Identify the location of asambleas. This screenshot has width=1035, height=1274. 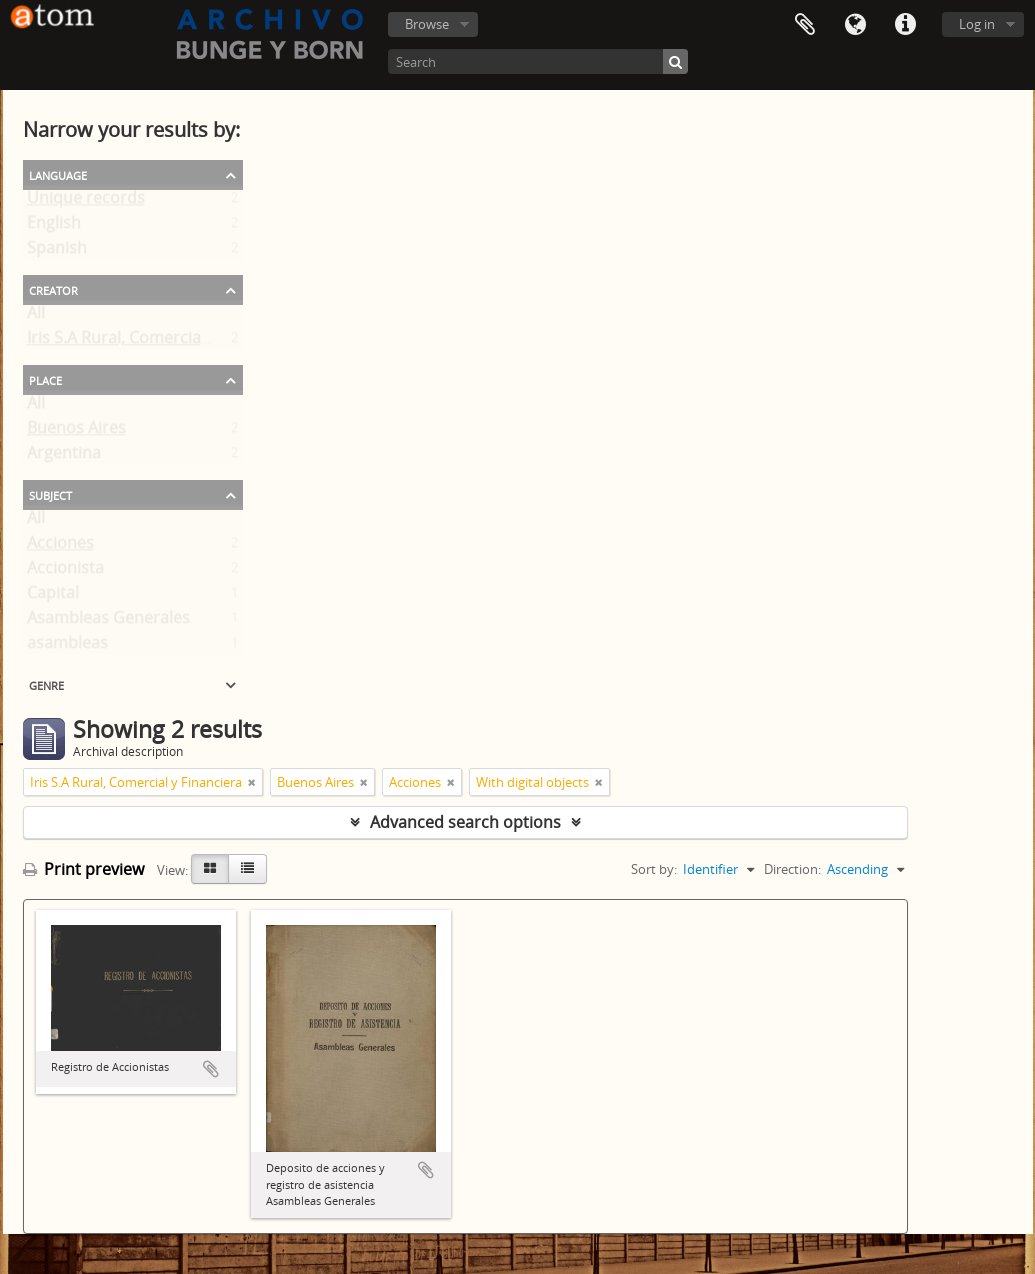
(67, 647).